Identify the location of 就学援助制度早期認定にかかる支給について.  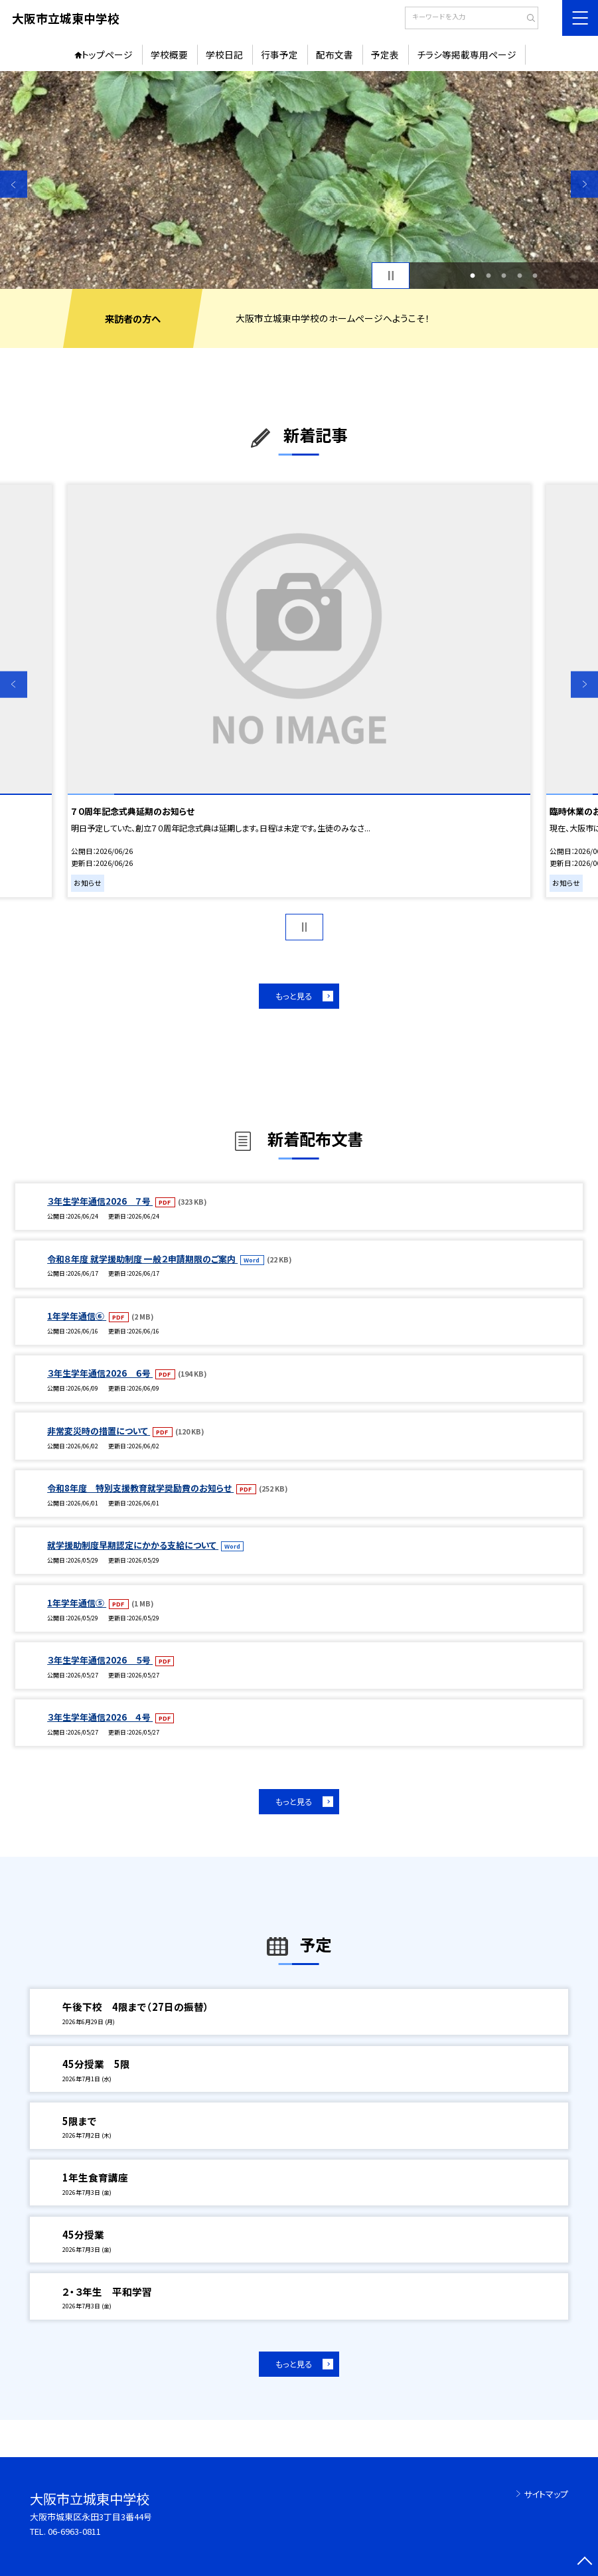
(132, 1545).